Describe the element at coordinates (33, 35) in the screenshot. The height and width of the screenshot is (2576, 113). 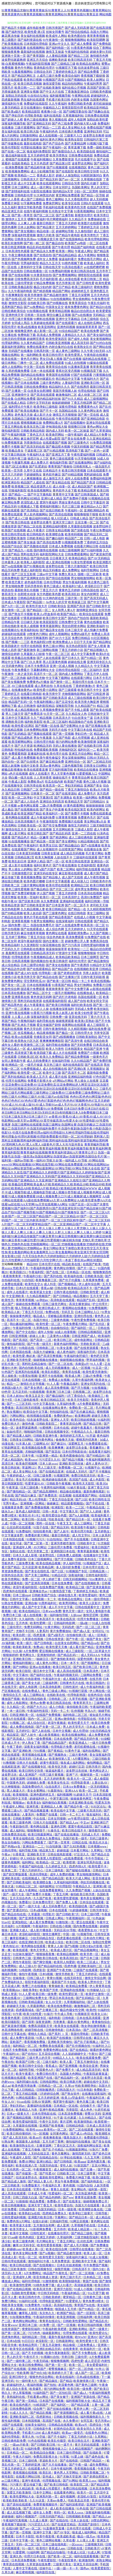
I see `美女福利在线视频` at that location.